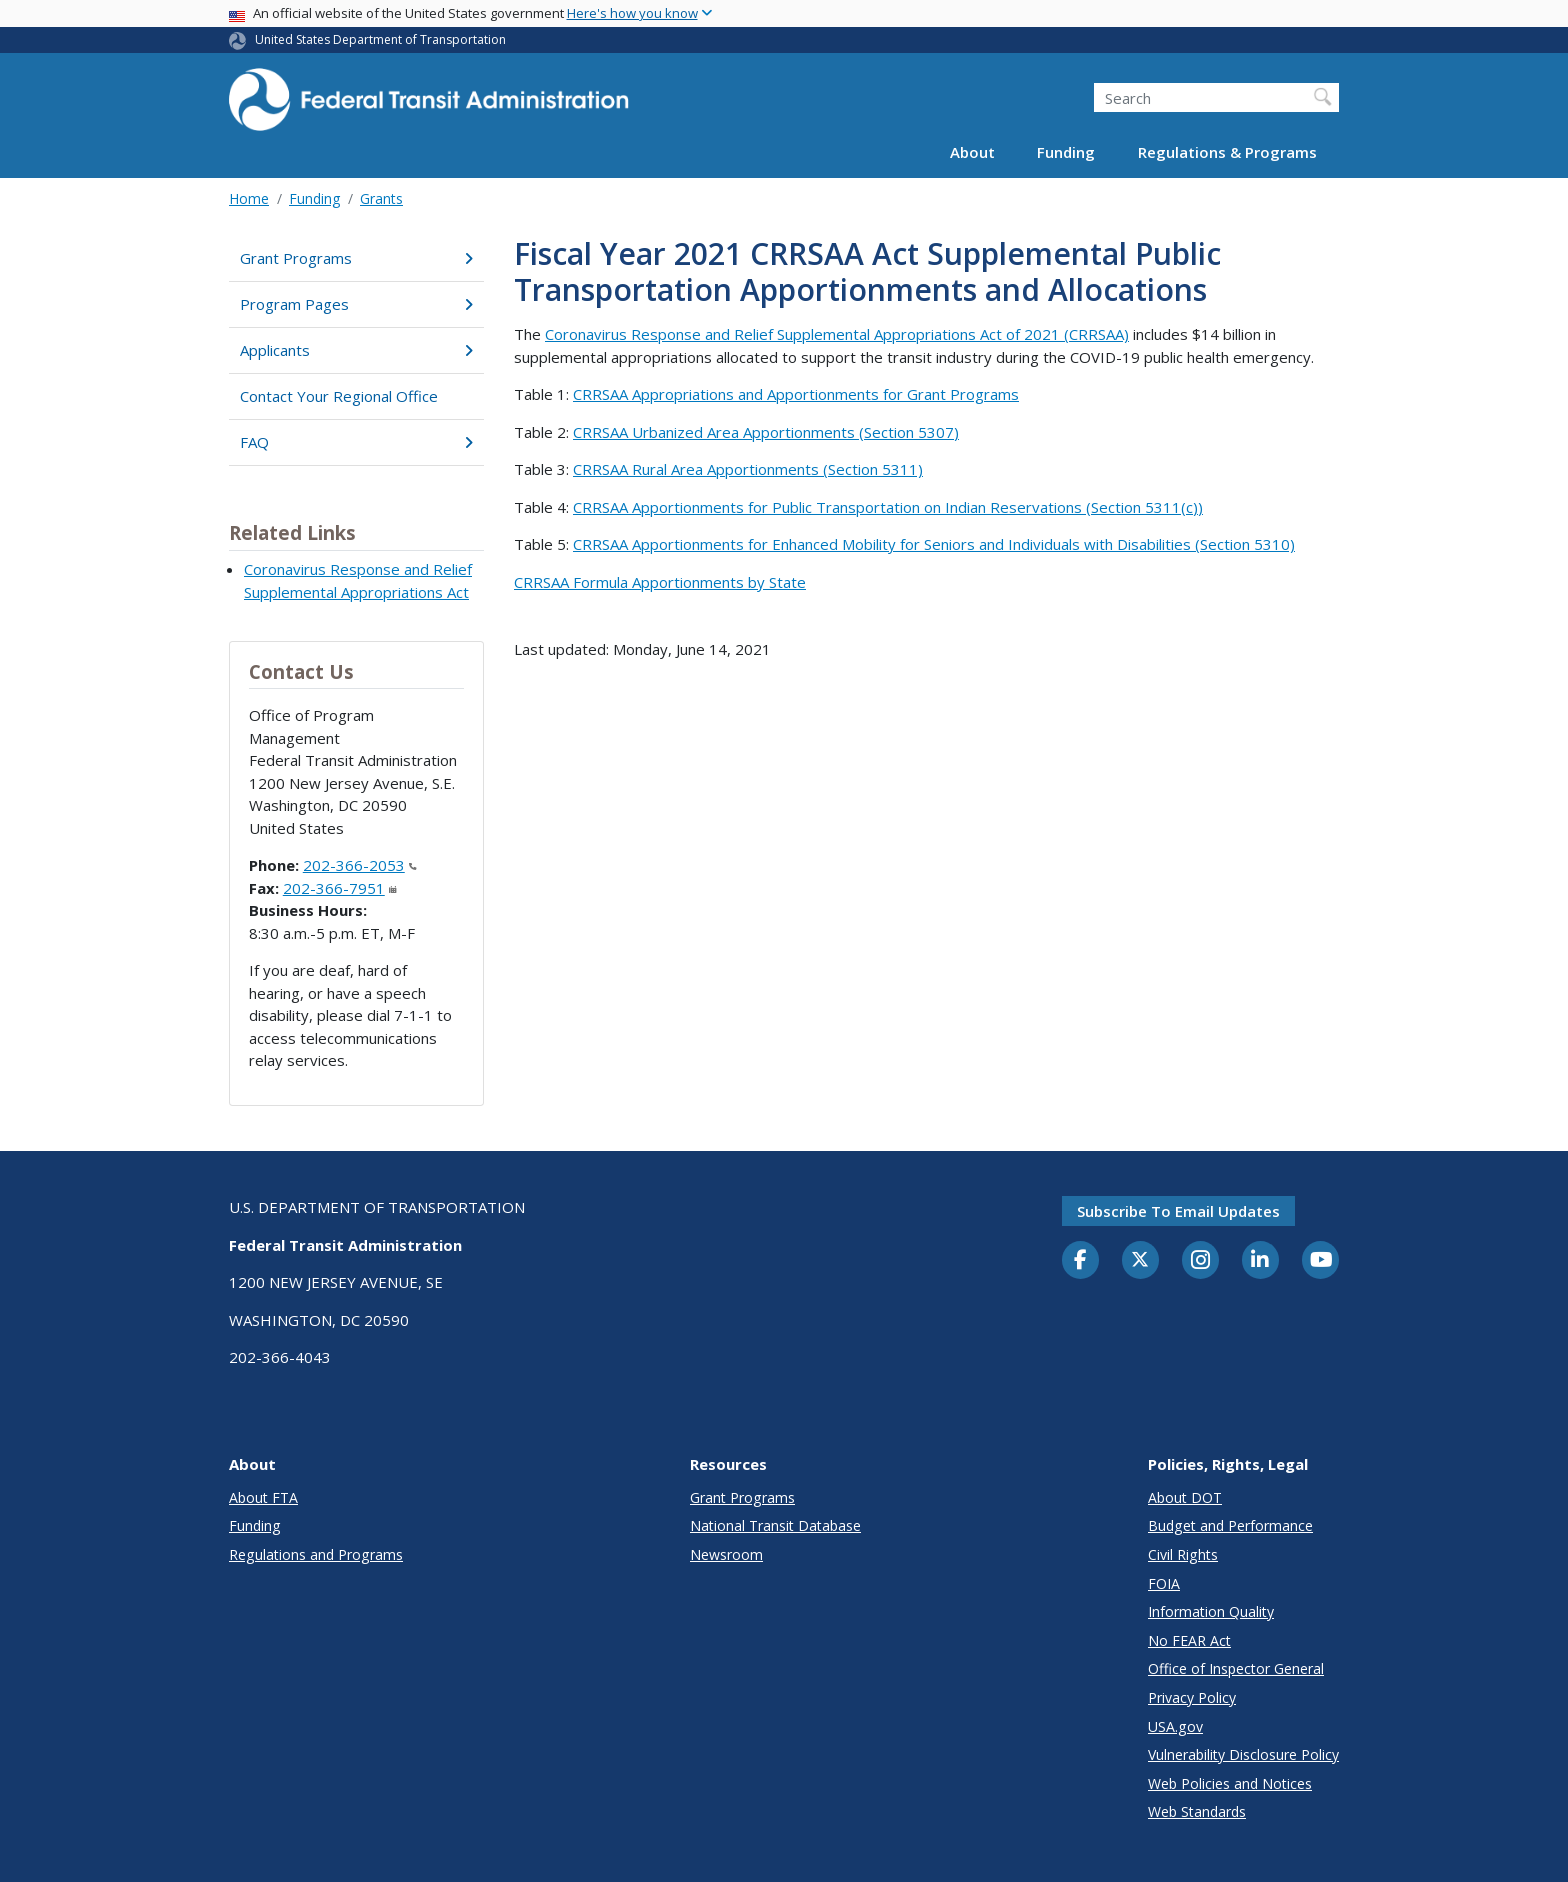  What do you see at coordinates (1211, 1611) in the screenshot?
I see `Information Quality` at bounding box center [1211, 1611].